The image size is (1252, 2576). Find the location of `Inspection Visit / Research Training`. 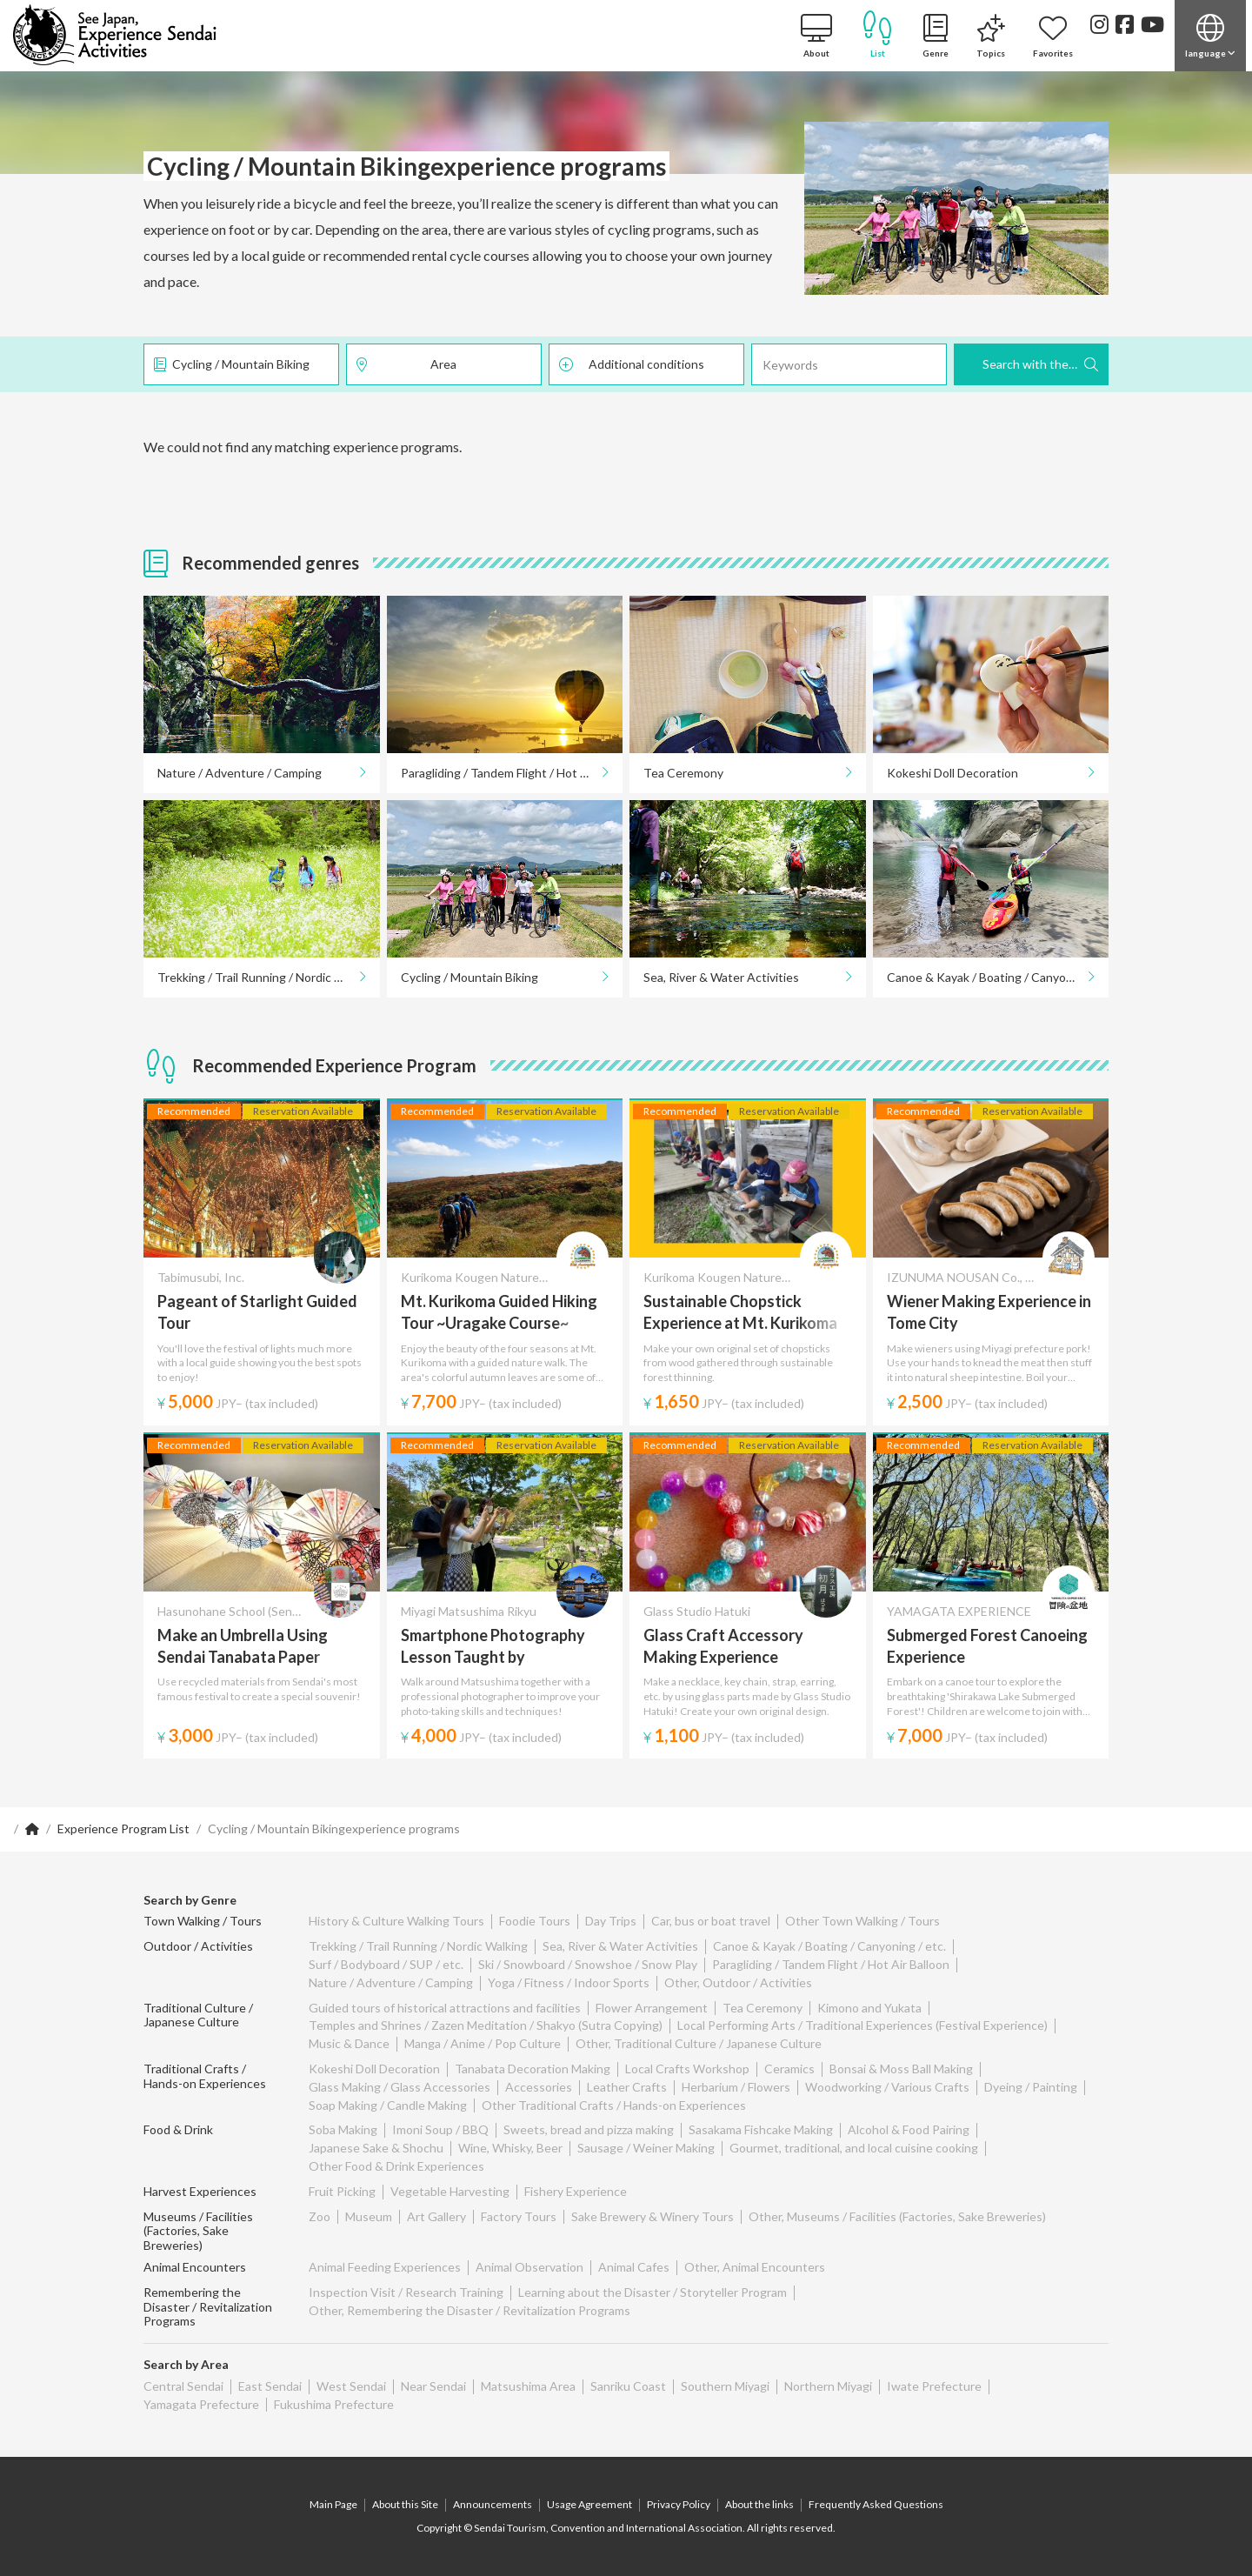

Inspection Visit / Research Training is located at coordinates (406, 2292).